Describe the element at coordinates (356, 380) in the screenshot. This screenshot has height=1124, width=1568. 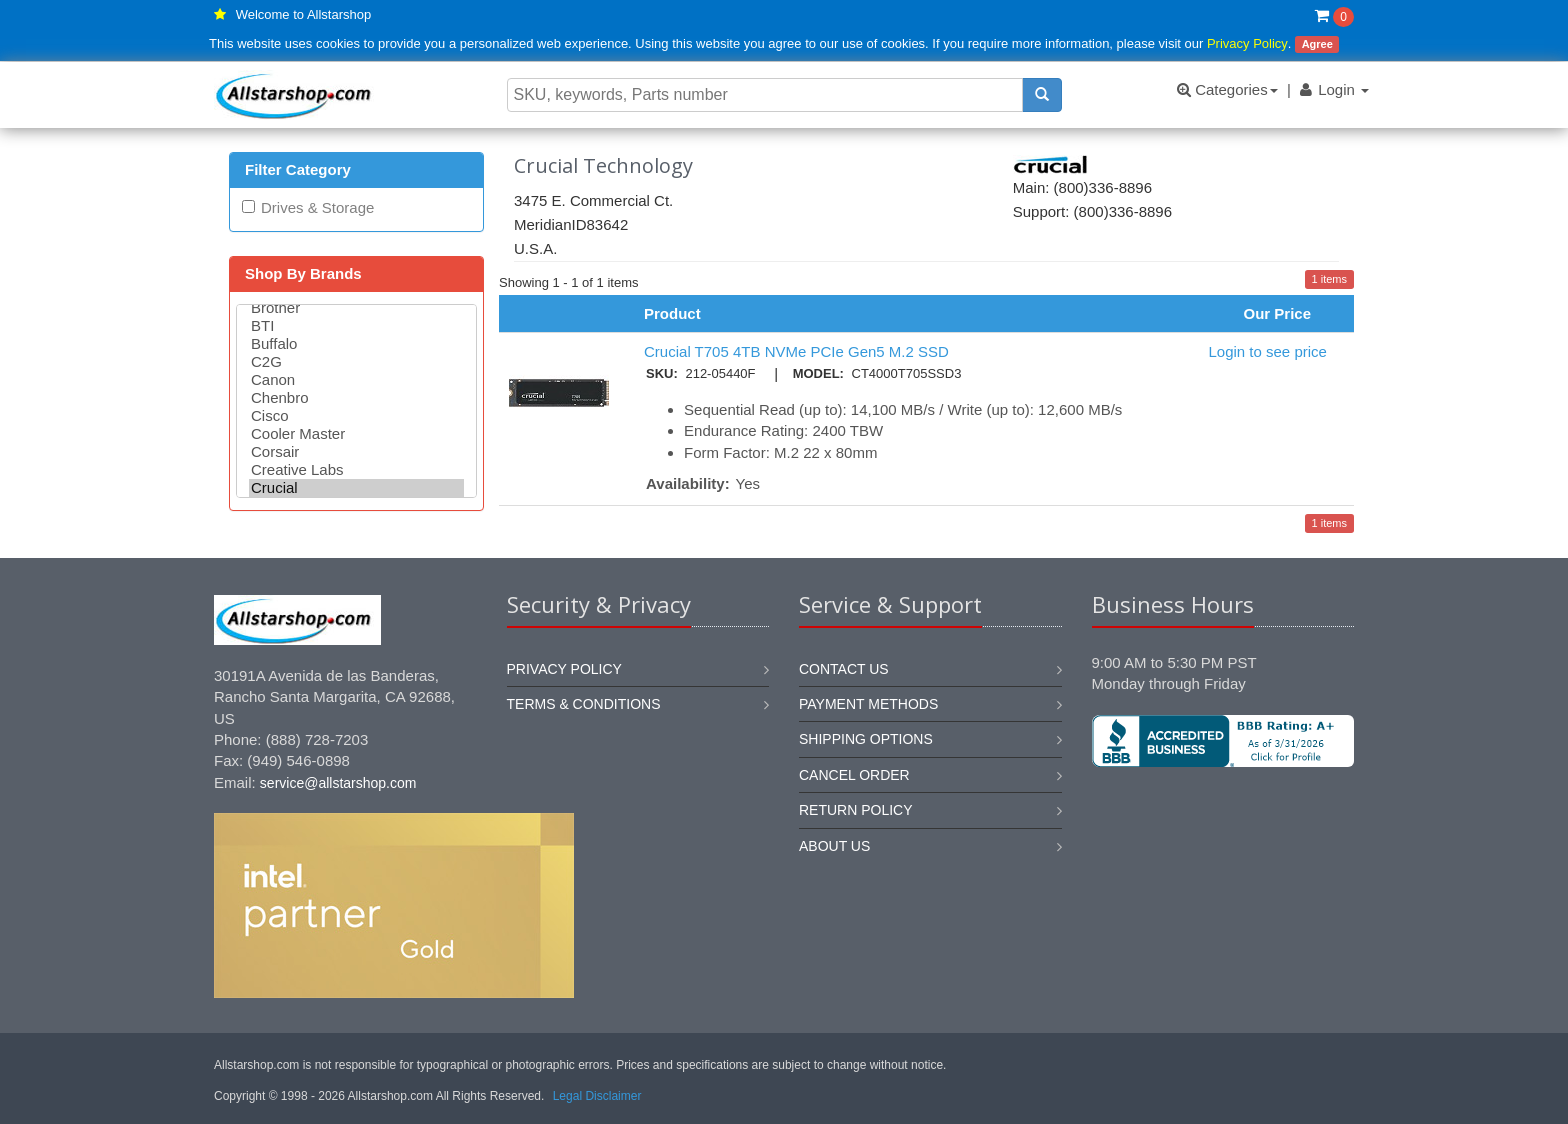
I see `Canon` at that location.